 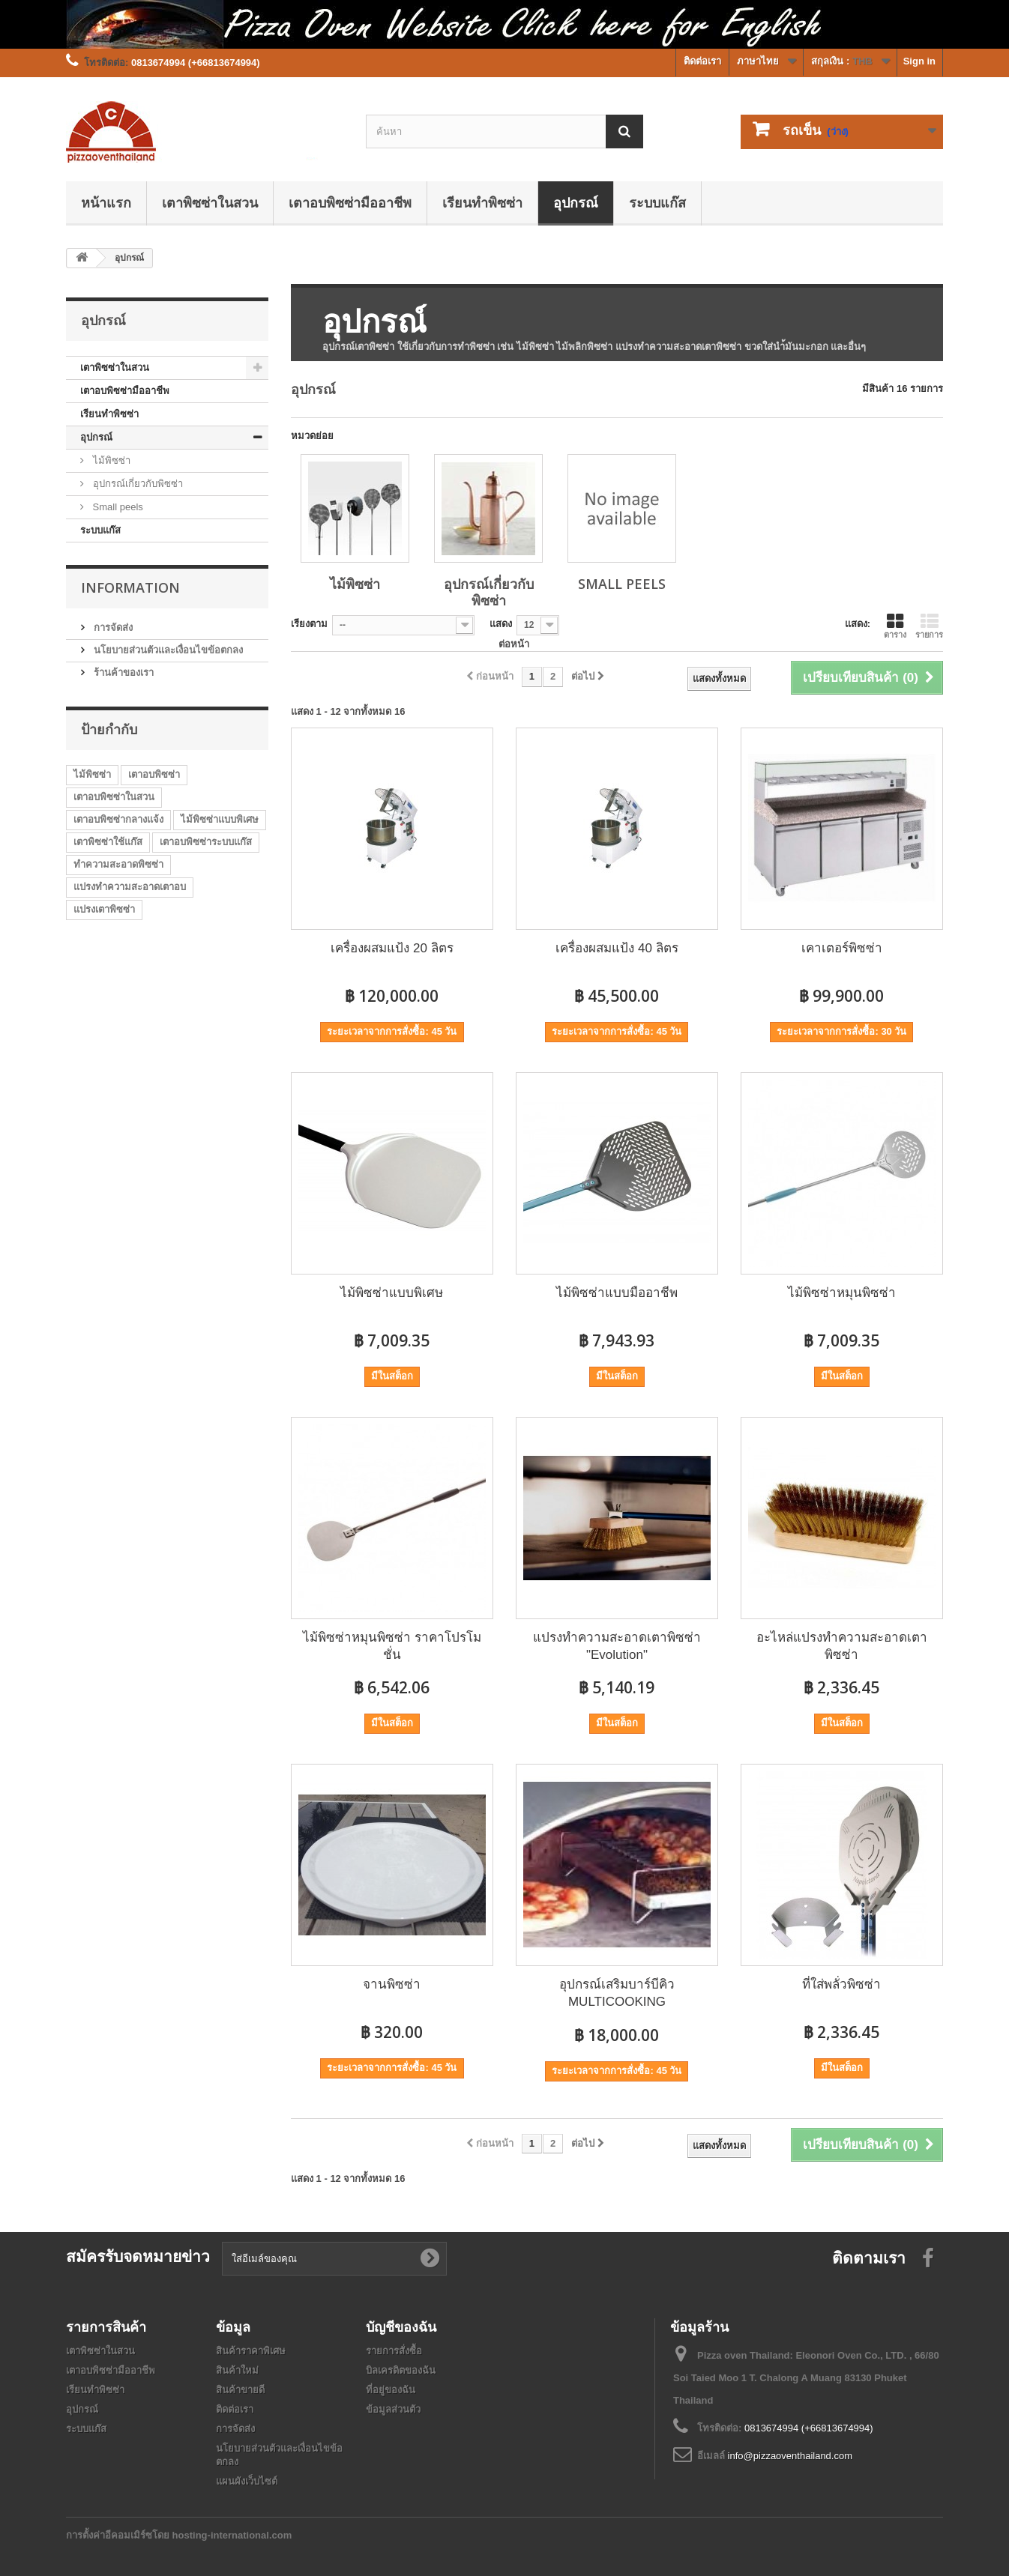 What do you see at coordinates (392, 1984) in the screenshot?
I see `จานพิซซ่า` at bounding box center [392, 1984].